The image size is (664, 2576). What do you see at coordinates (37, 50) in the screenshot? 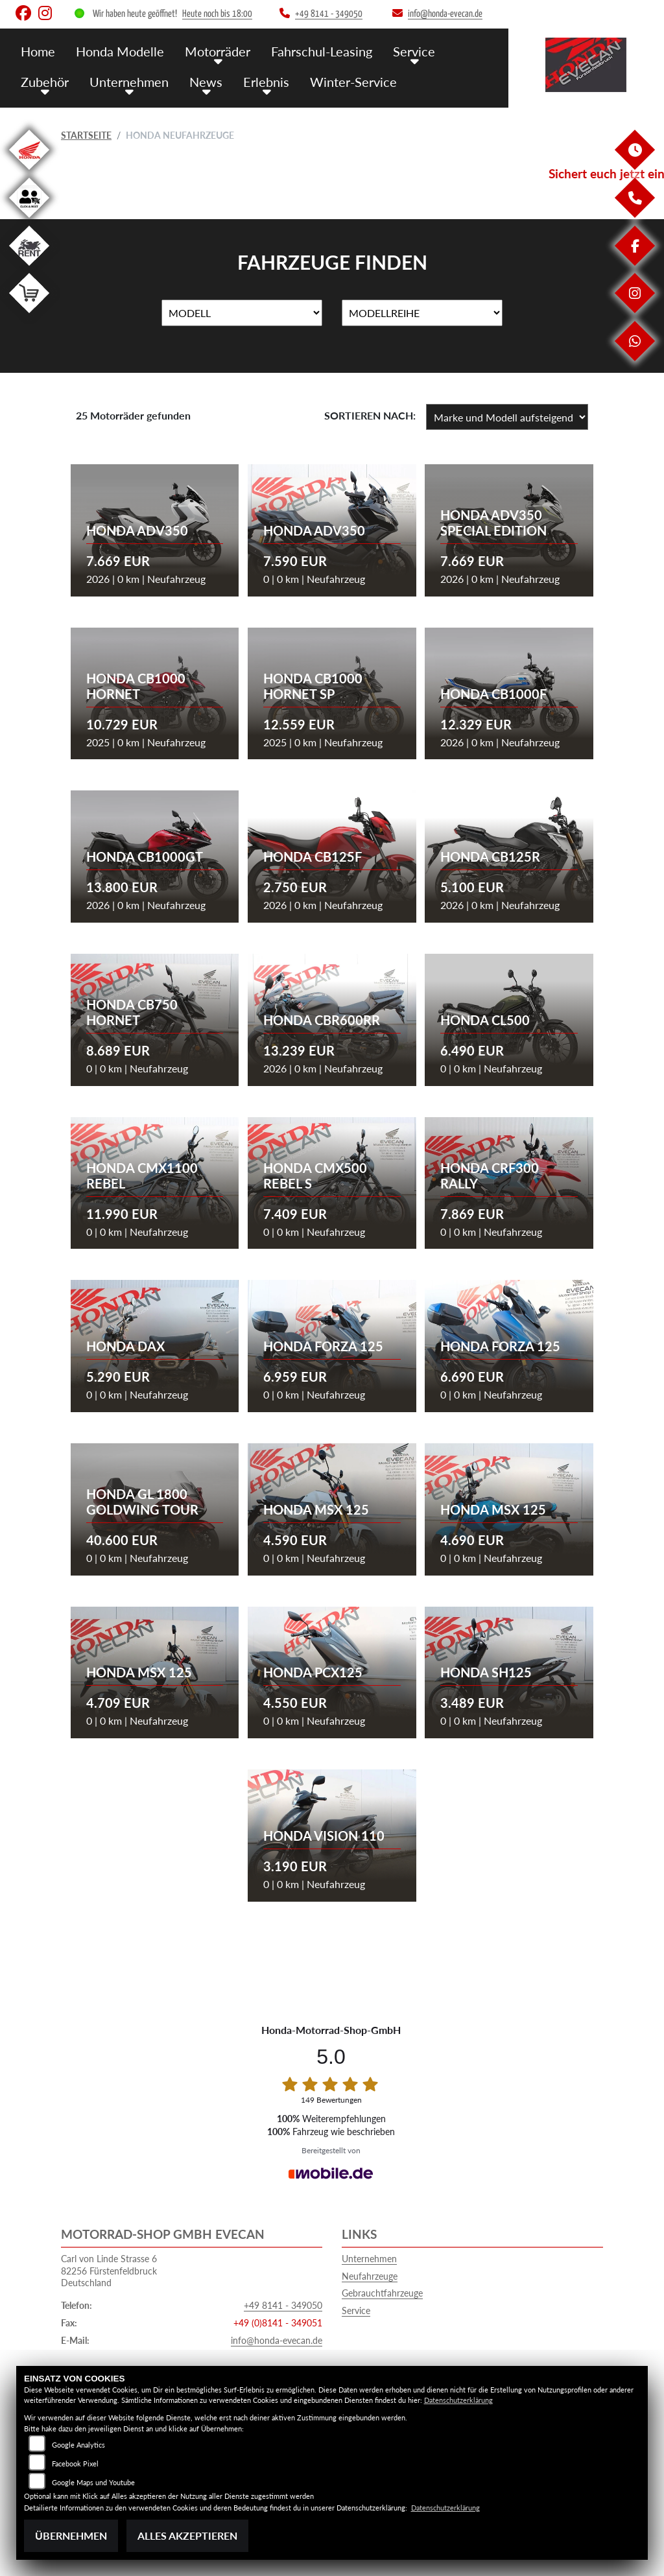
I see `Home` at bounding box center [37, 50].